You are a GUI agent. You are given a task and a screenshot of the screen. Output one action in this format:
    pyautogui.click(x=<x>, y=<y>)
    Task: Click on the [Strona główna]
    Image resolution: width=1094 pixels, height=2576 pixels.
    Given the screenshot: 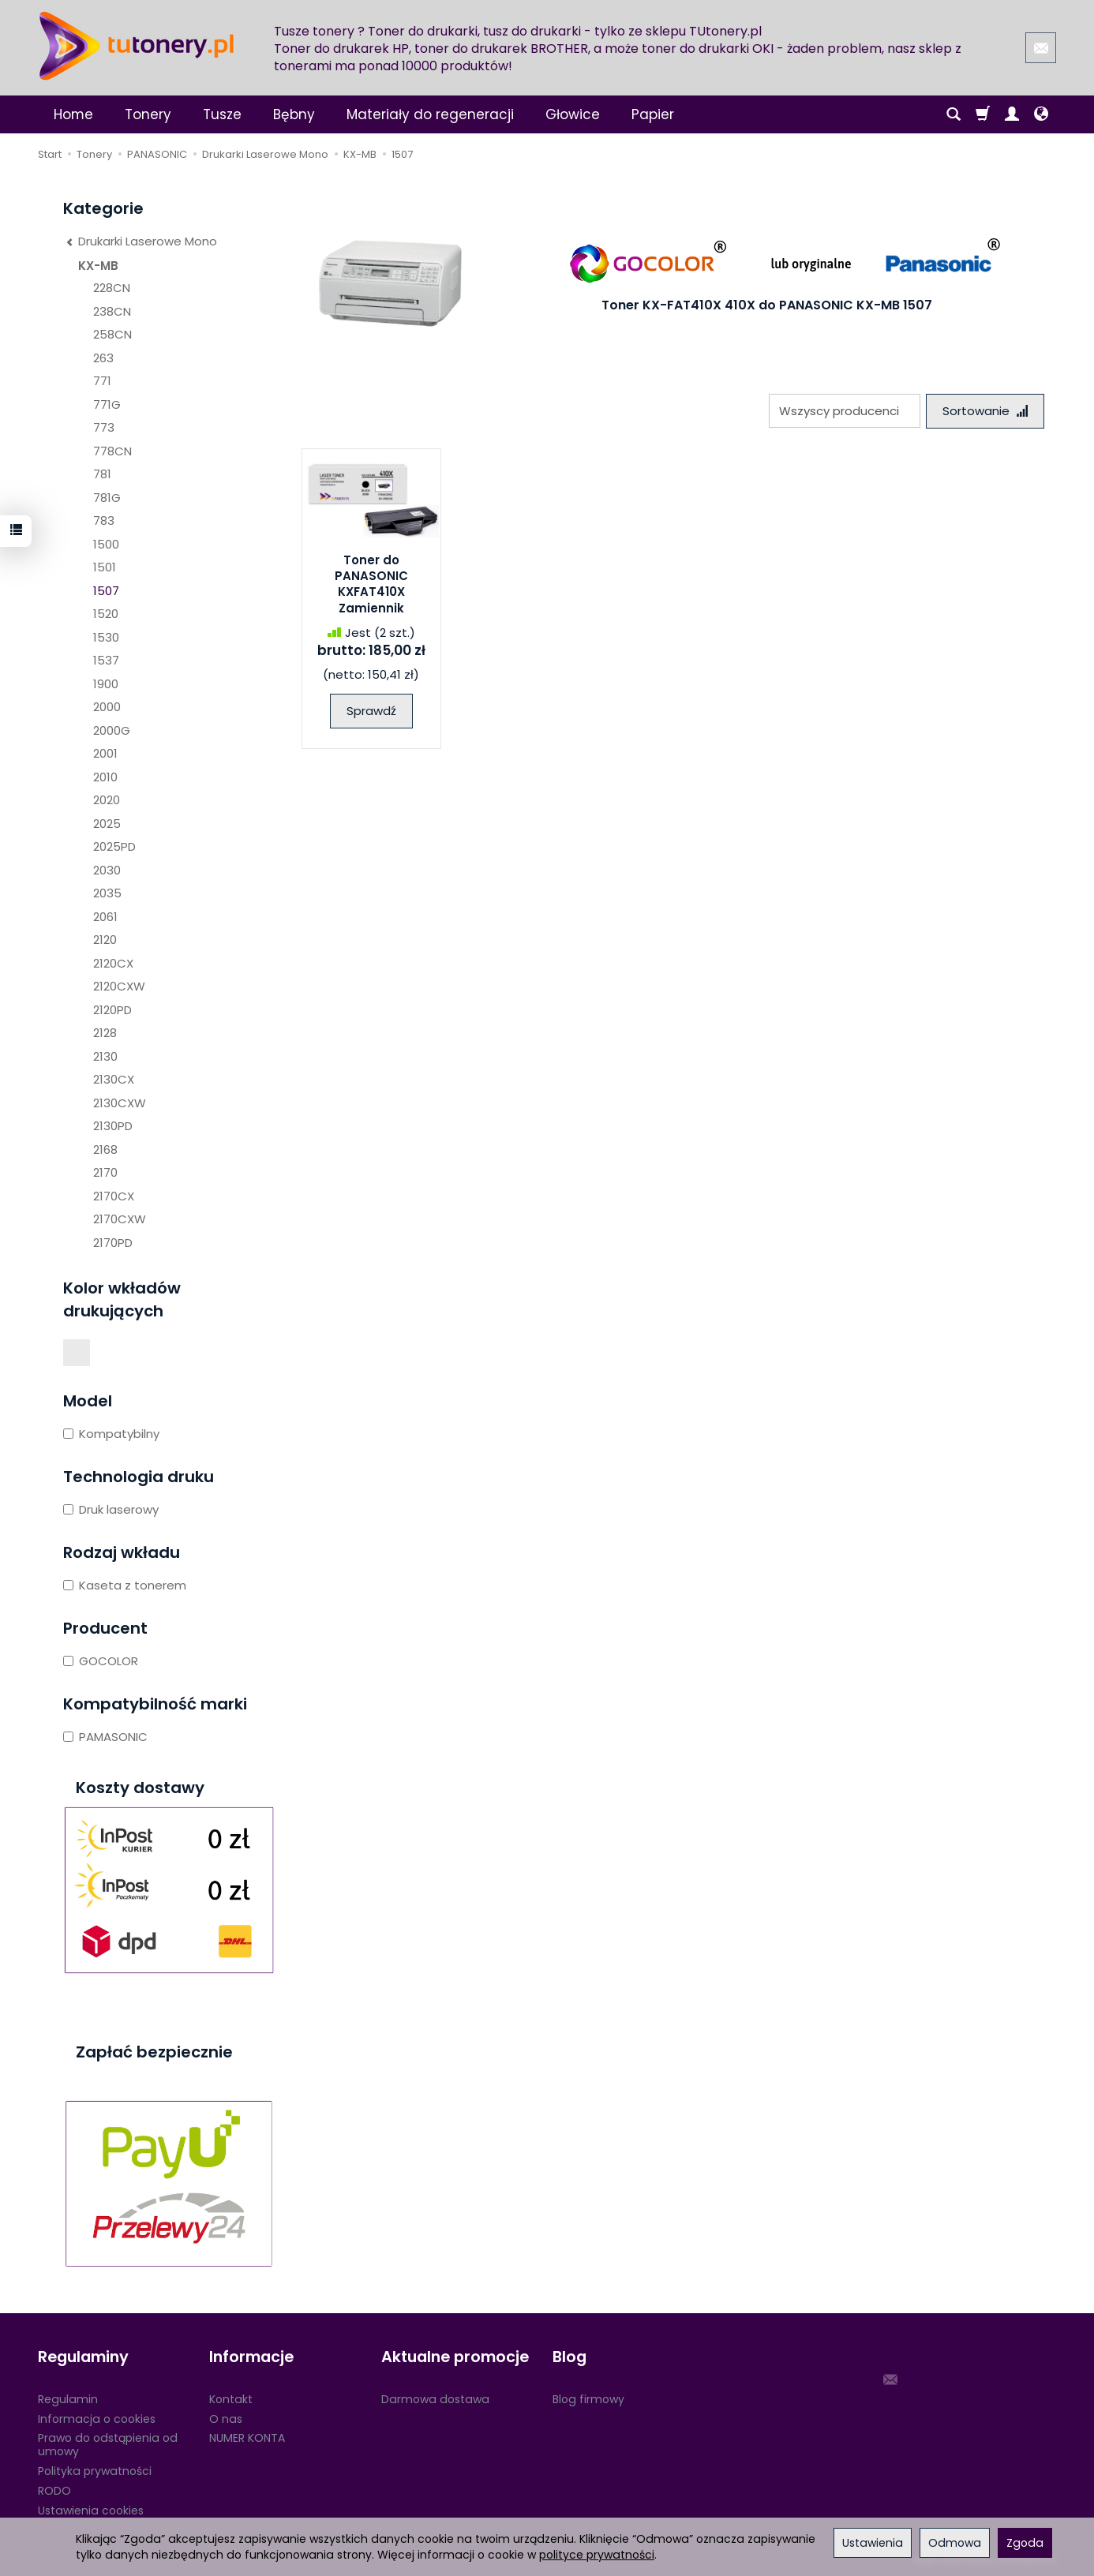 What is the action you would take?
    pyautogui.click(x=136, y=45)
    